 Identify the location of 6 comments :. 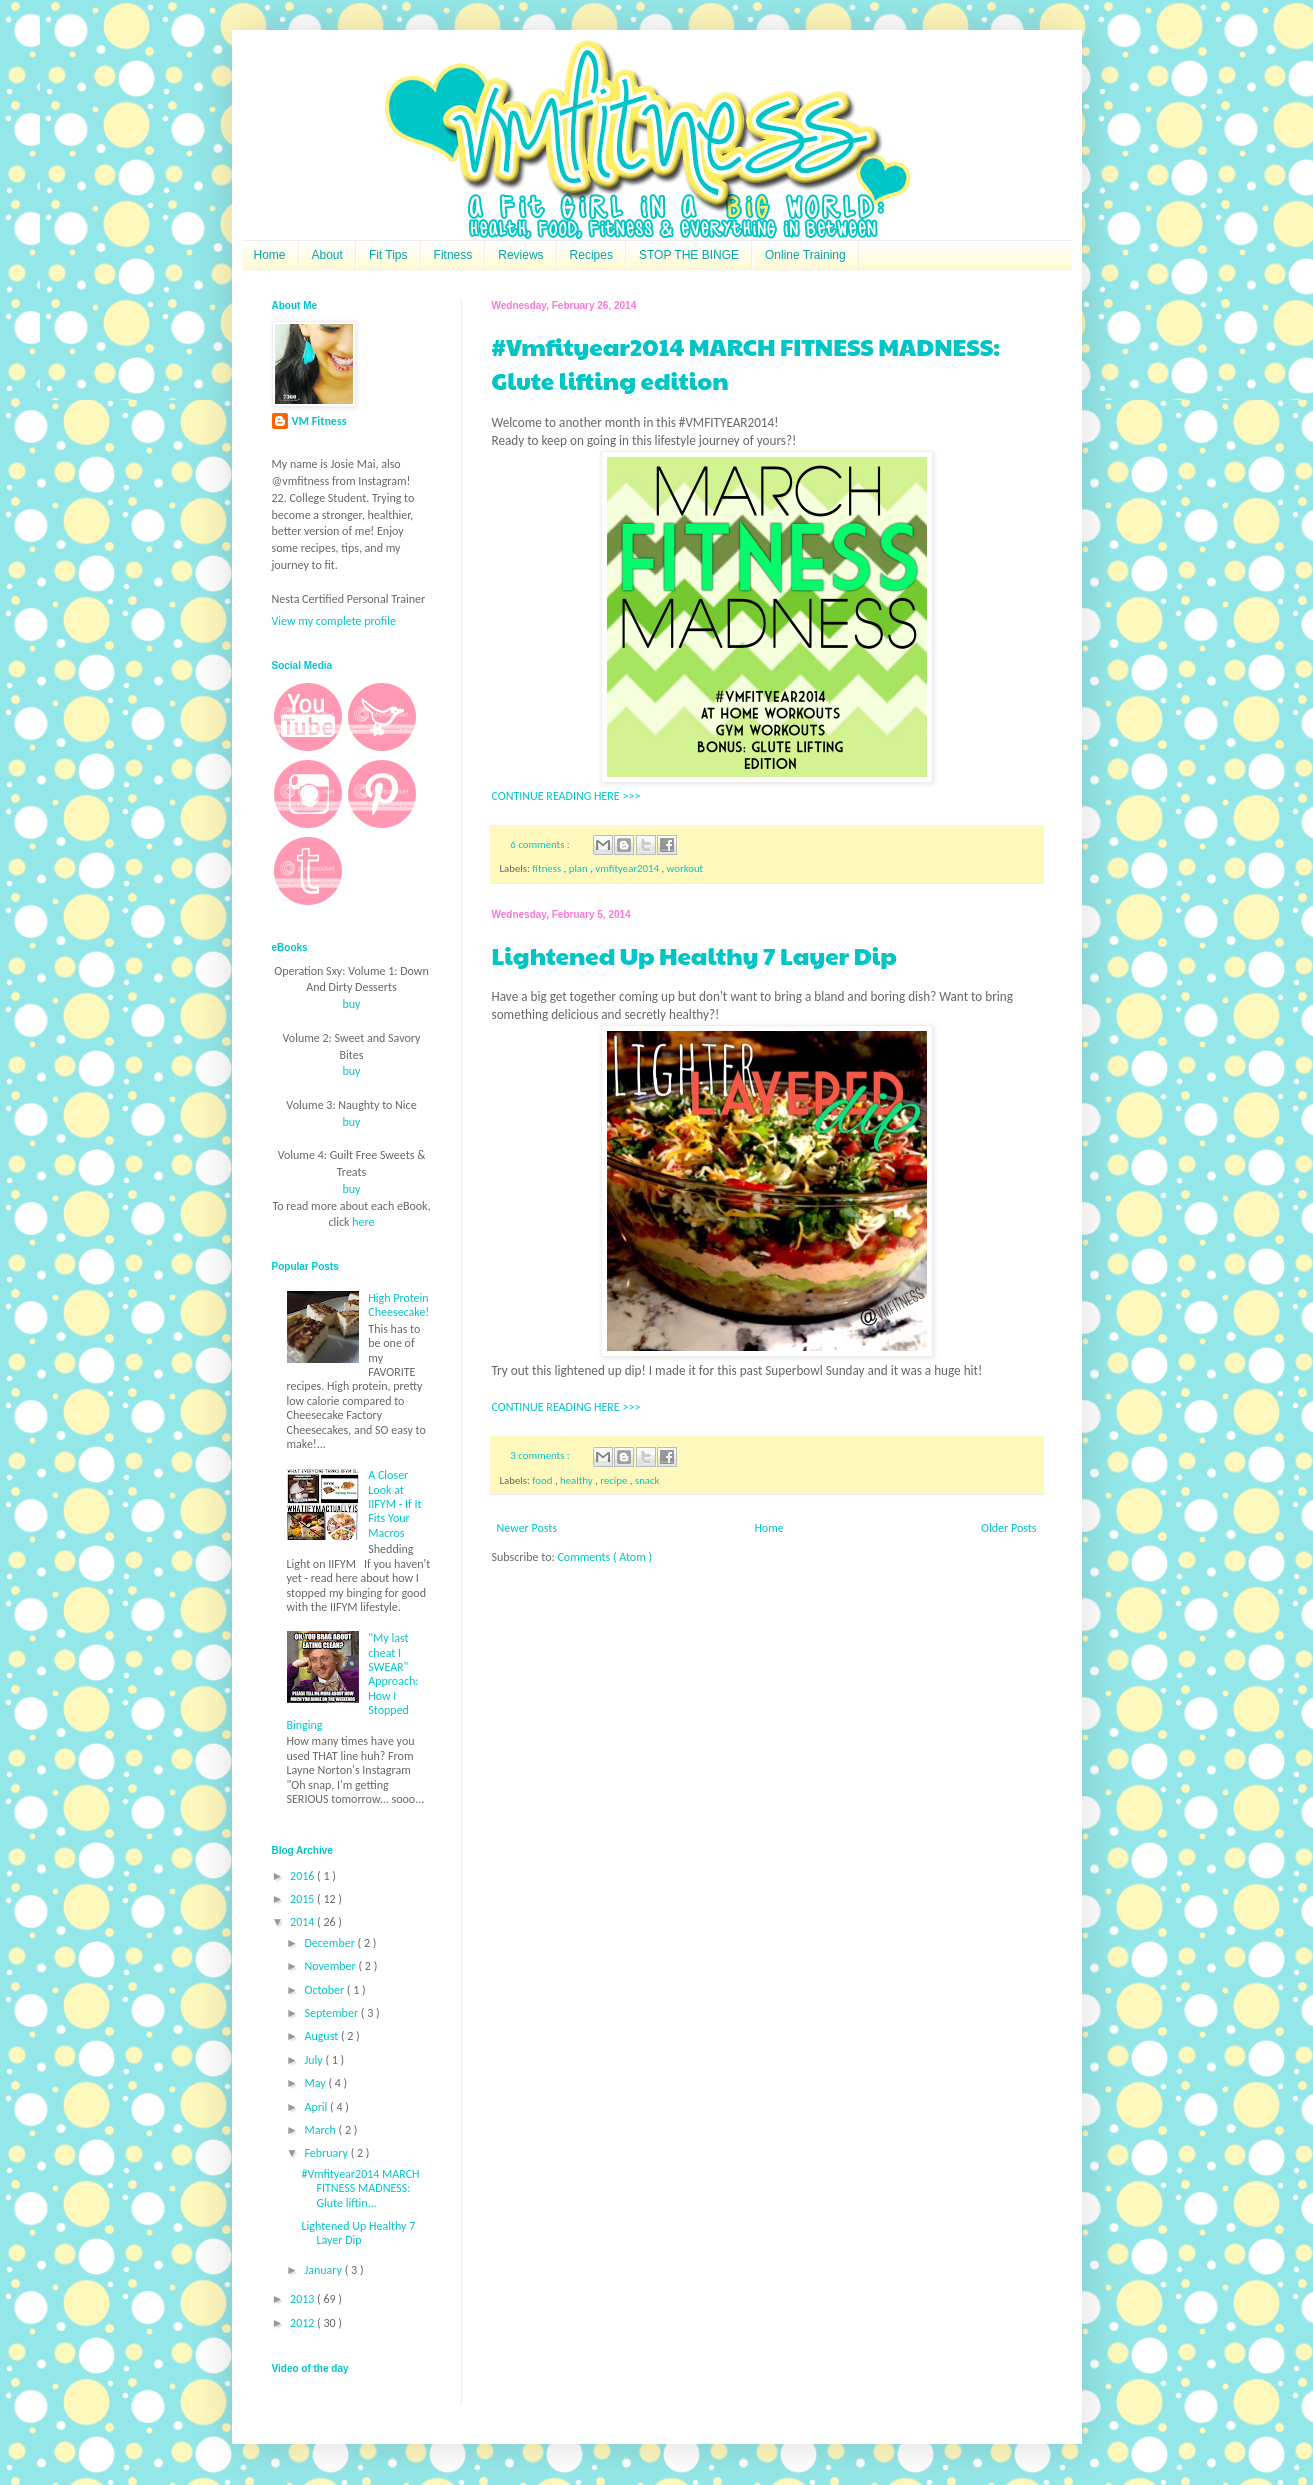
(541, 844).